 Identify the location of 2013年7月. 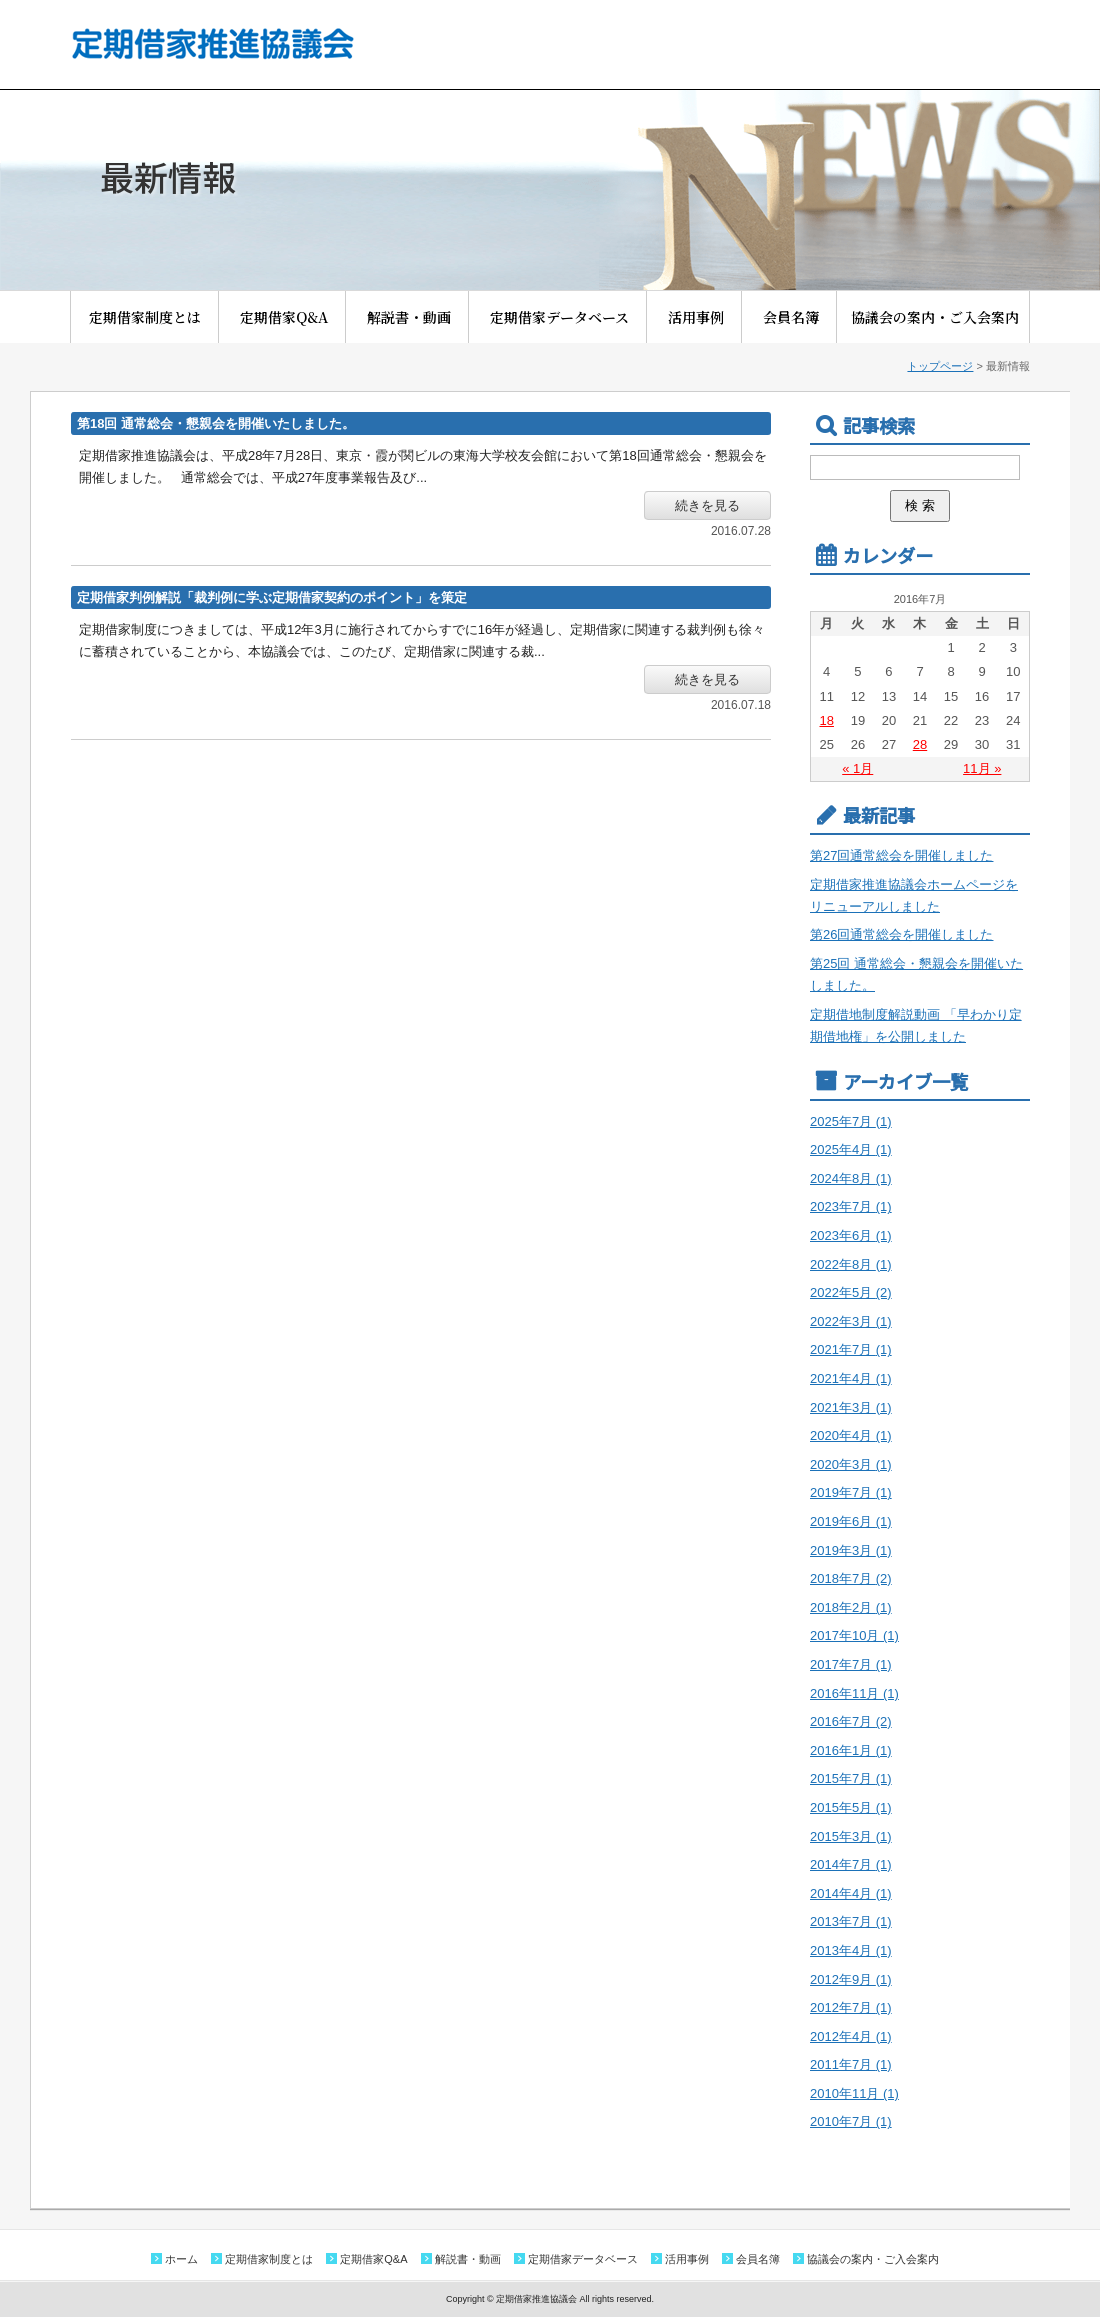
(851, 1921).